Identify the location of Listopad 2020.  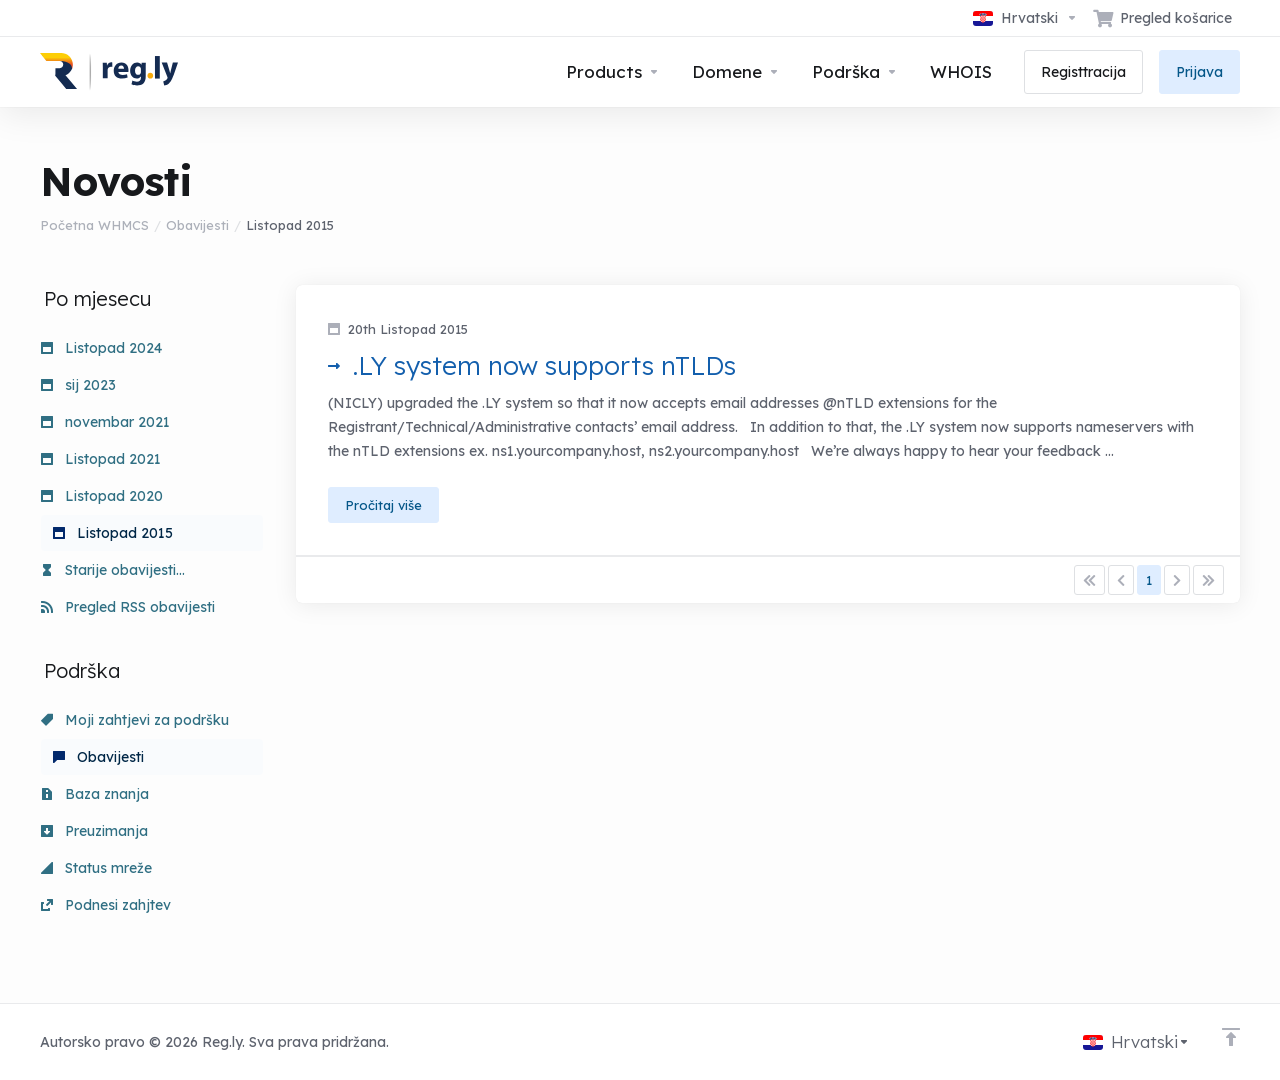
(102, 496).